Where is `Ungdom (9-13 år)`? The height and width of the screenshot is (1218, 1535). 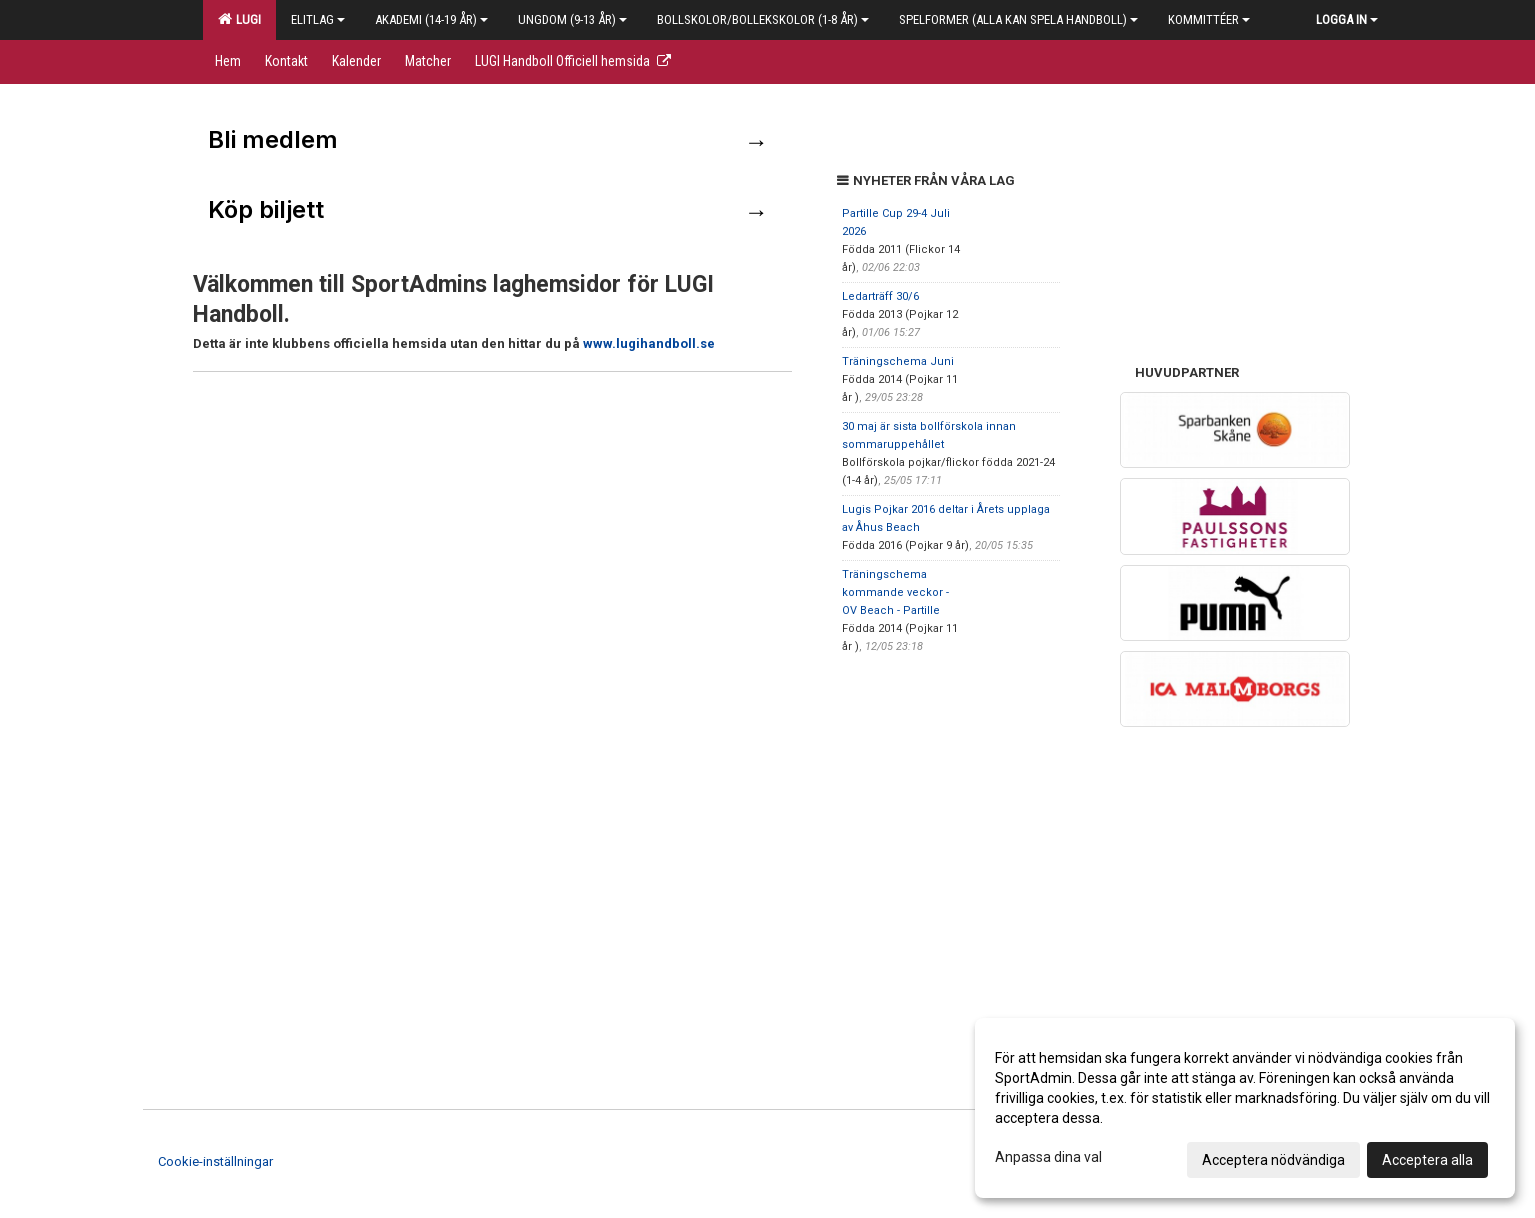
Ungdom (9-13 år) is located at coordinates (572, 19).